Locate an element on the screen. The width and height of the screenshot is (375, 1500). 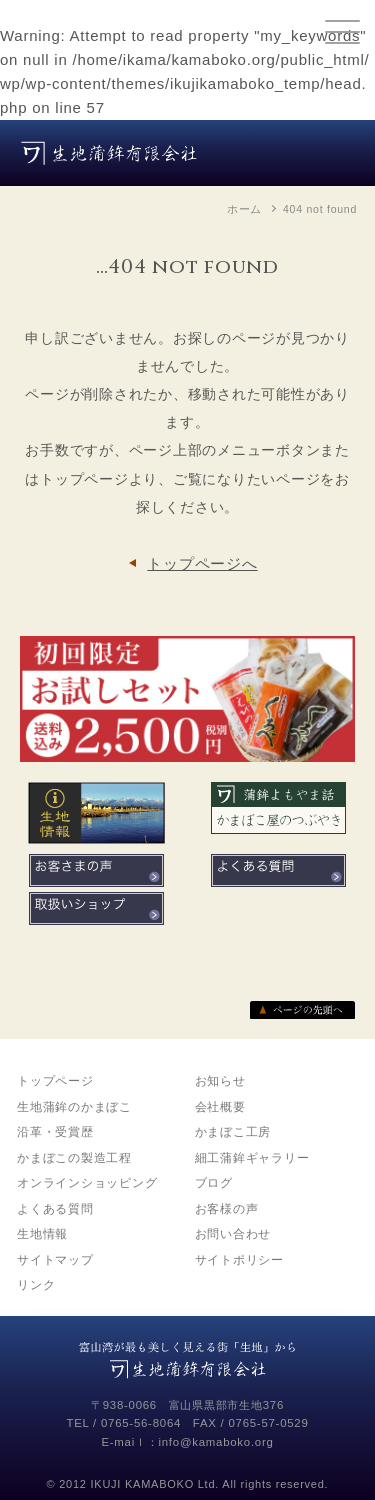
かまぼこの製造工程 is located at coordinates (74, 1158).